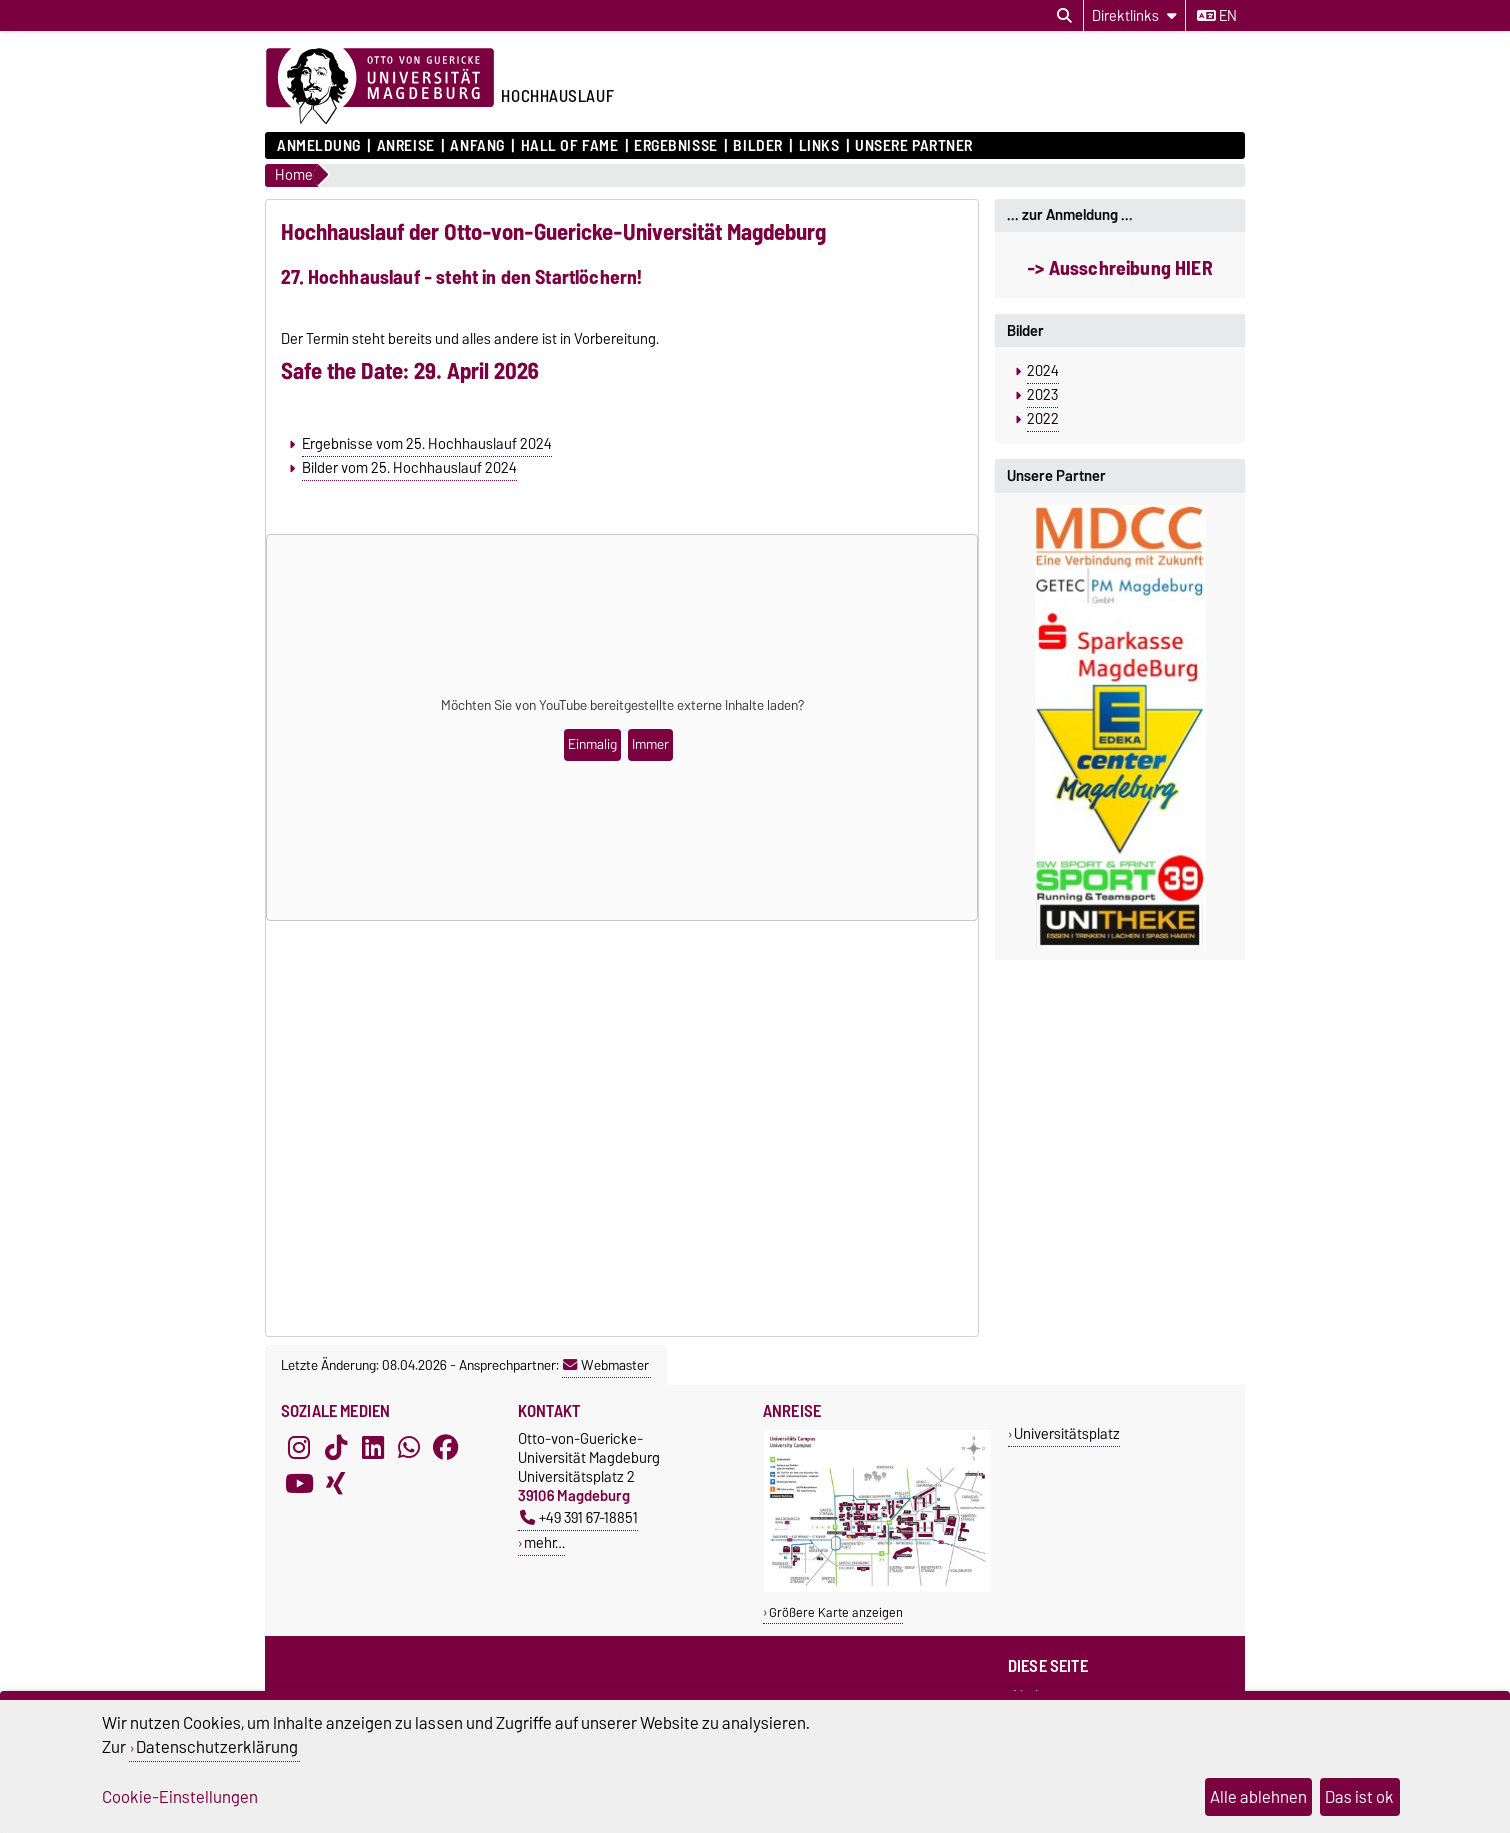 Image resolution: width=1510 pixels, height=1833 pixels. Describe the element at coordinates (544, 1542) in the screenshot. I see `mehr…` at that location.